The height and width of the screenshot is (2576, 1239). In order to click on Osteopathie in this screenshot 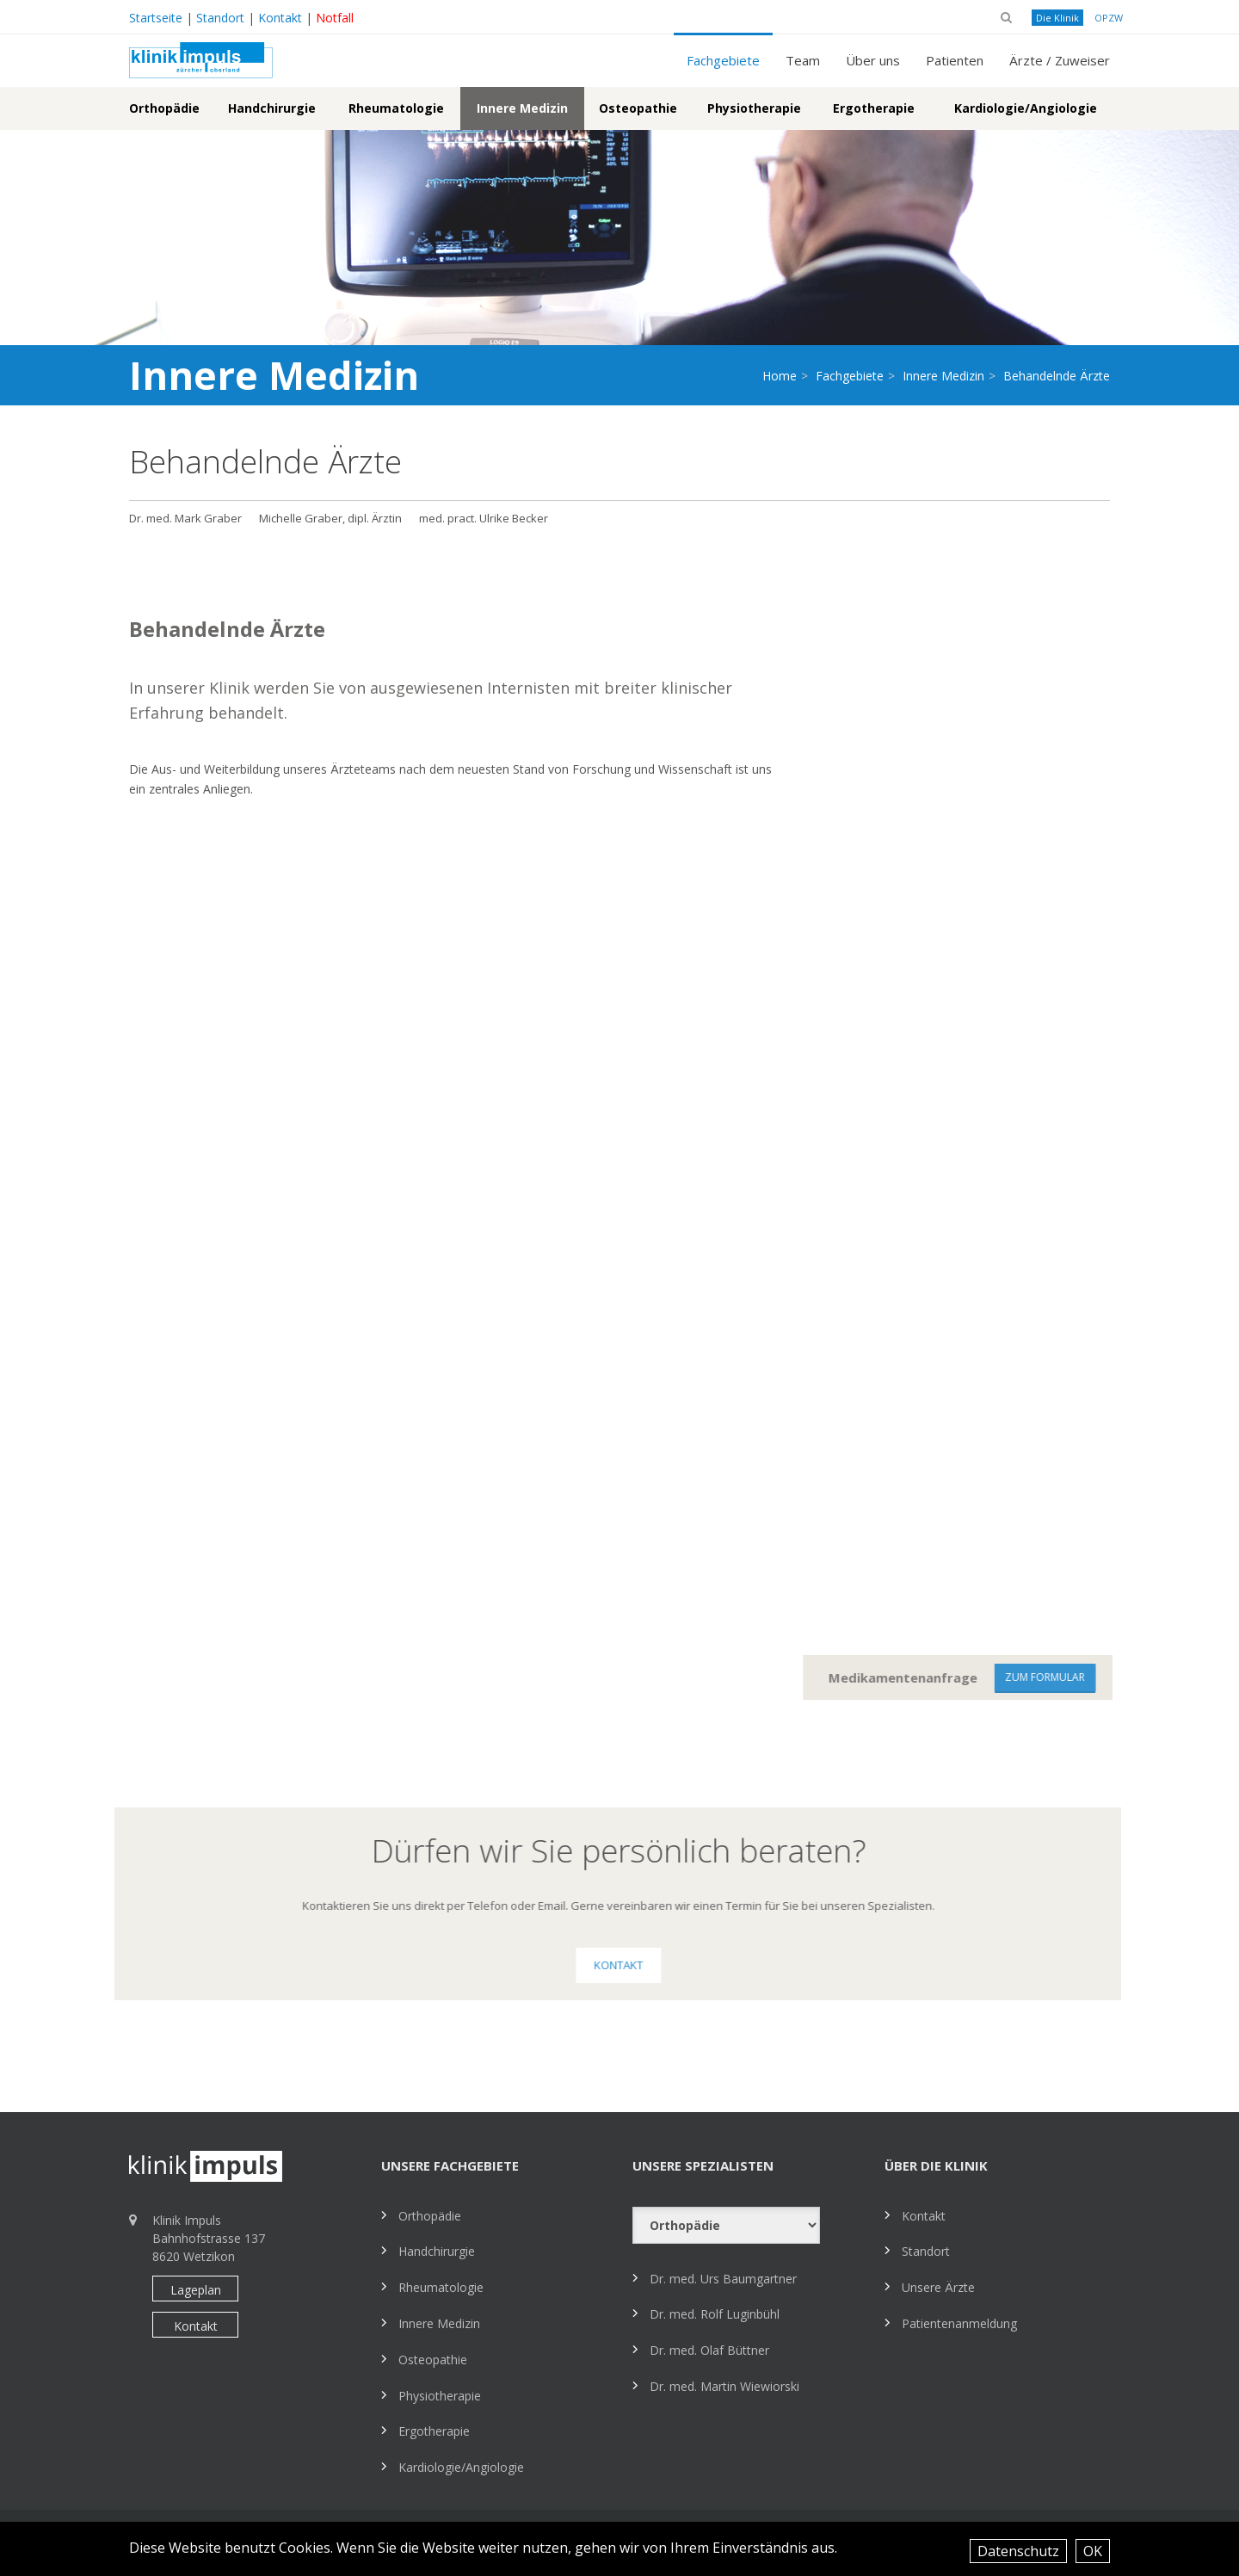, I will do `click(638, 108)`.